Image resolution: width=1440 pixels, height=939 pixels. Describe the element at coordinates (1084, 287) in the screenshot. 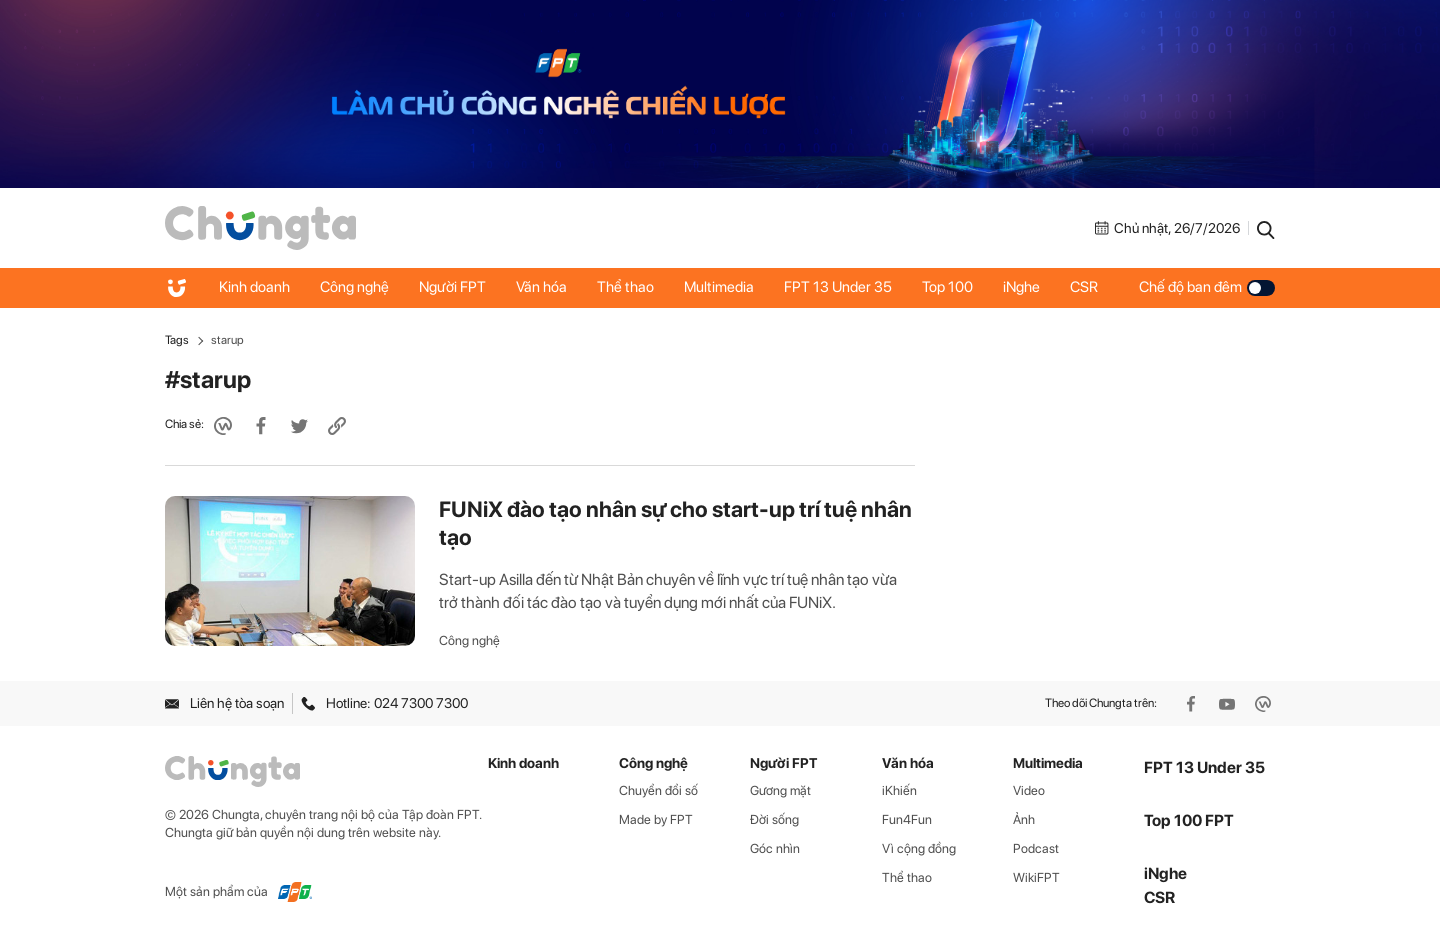

I see `CSR` at that location.